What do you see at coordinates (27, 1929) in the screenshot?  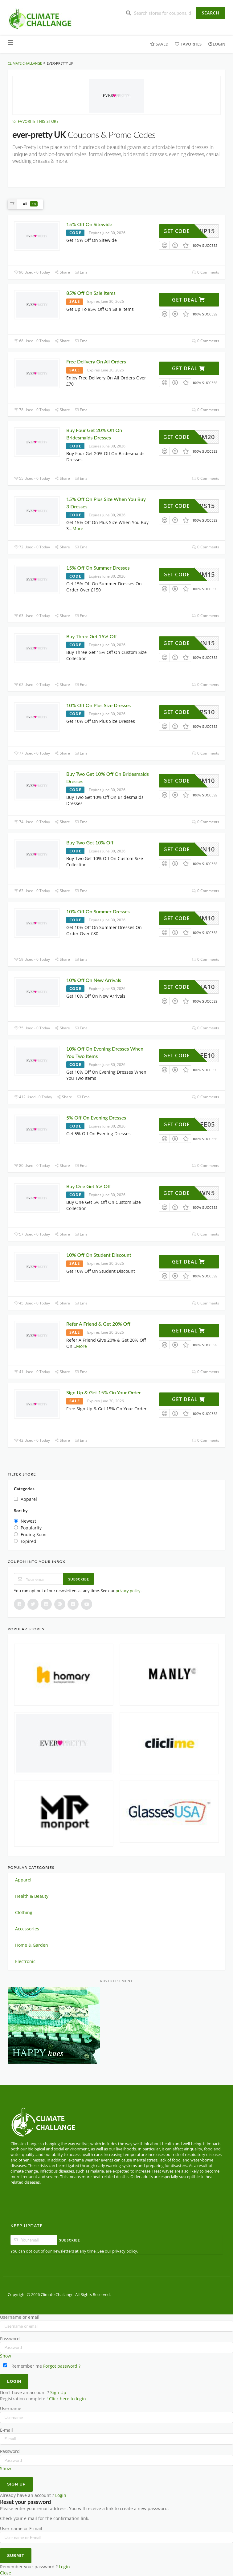 I see `Accessories` at bounding box center [27, 1929].